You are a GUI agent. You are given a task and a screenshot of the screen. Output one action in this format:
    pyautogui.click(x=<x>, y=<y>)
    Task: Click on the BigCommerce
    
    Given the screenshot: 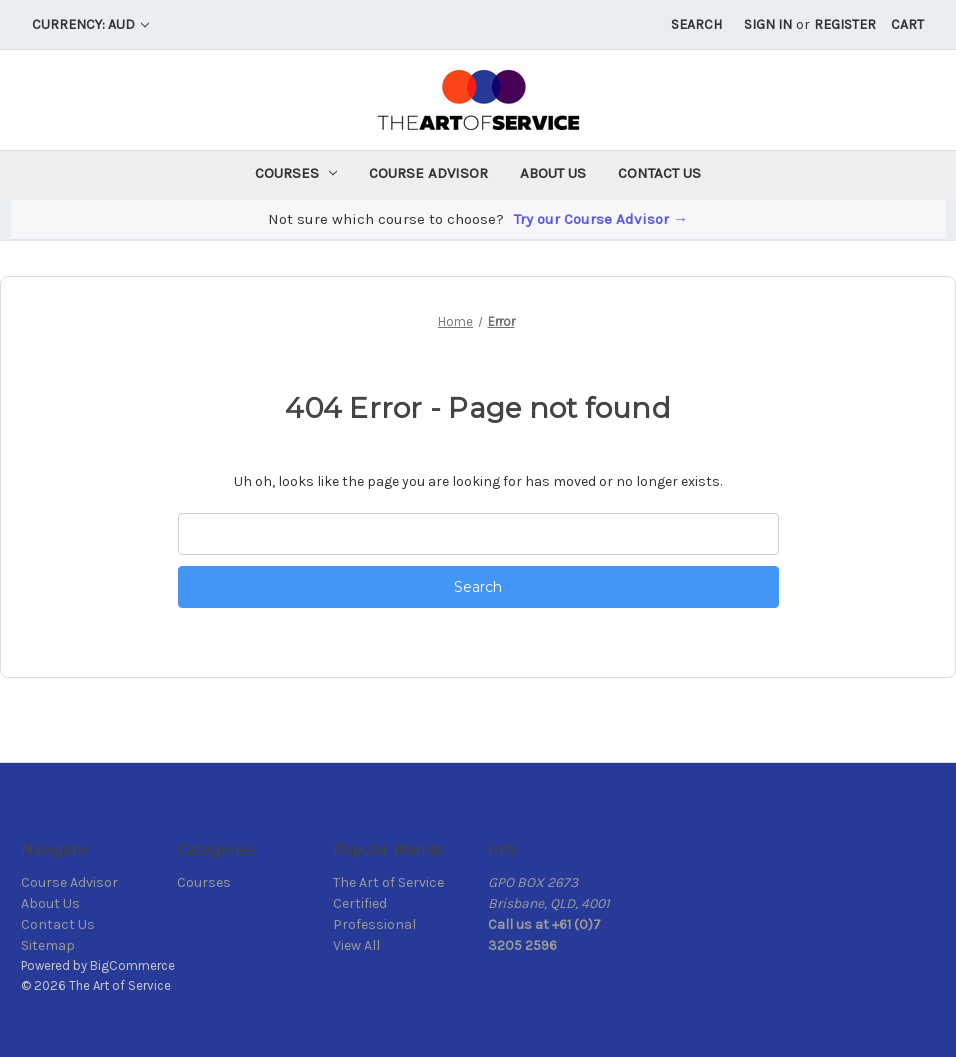 What is the action you would take?
    pyautogui.click(x=132, y=965)
    